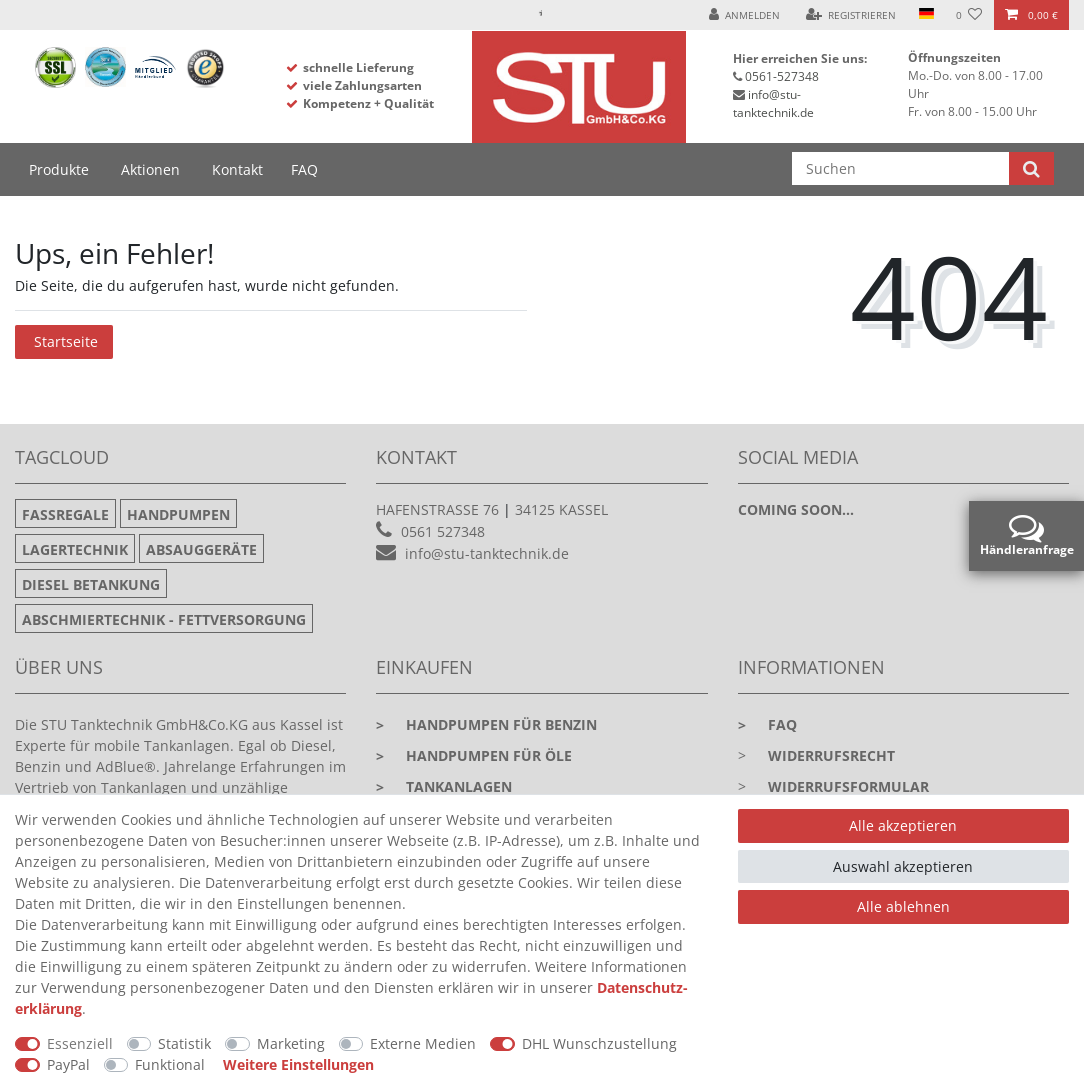 The height and width of the screenshot is (1089, 1084). Describe the element at coordinates (80, 1043) in the screenshot. I see `Essenziell` at that location.